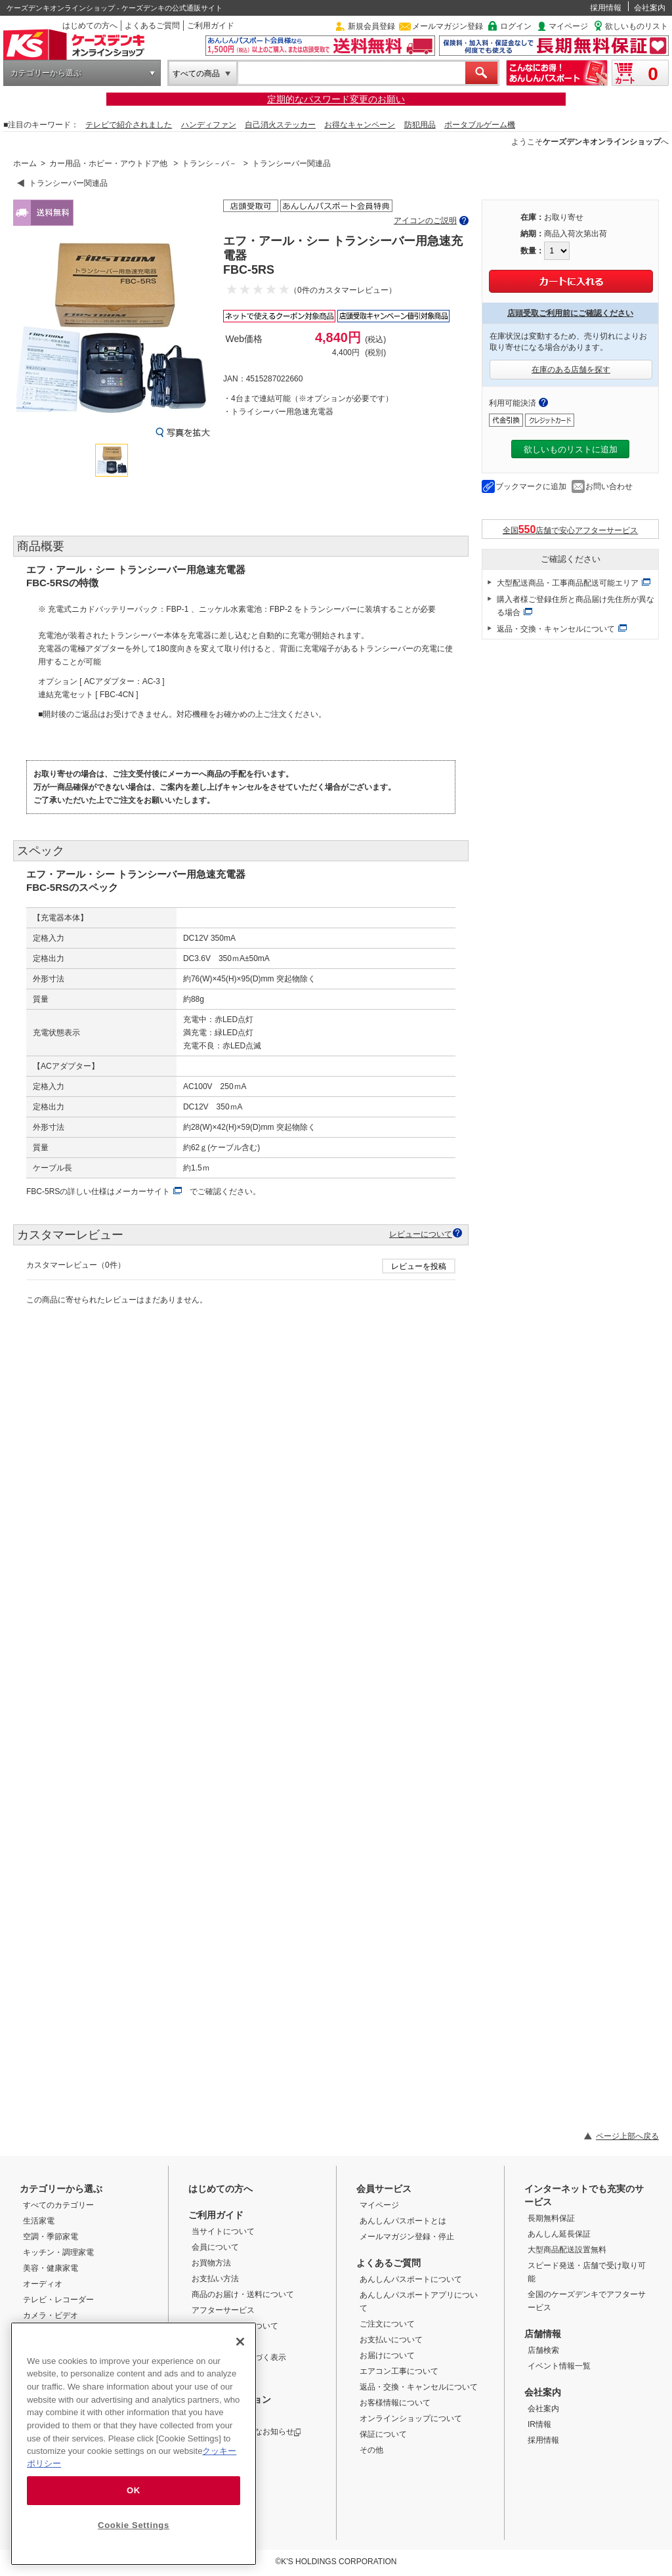 This screenshot has height=2576, width=672. I want to click on 欲しいものリスト, so click(636, 26).